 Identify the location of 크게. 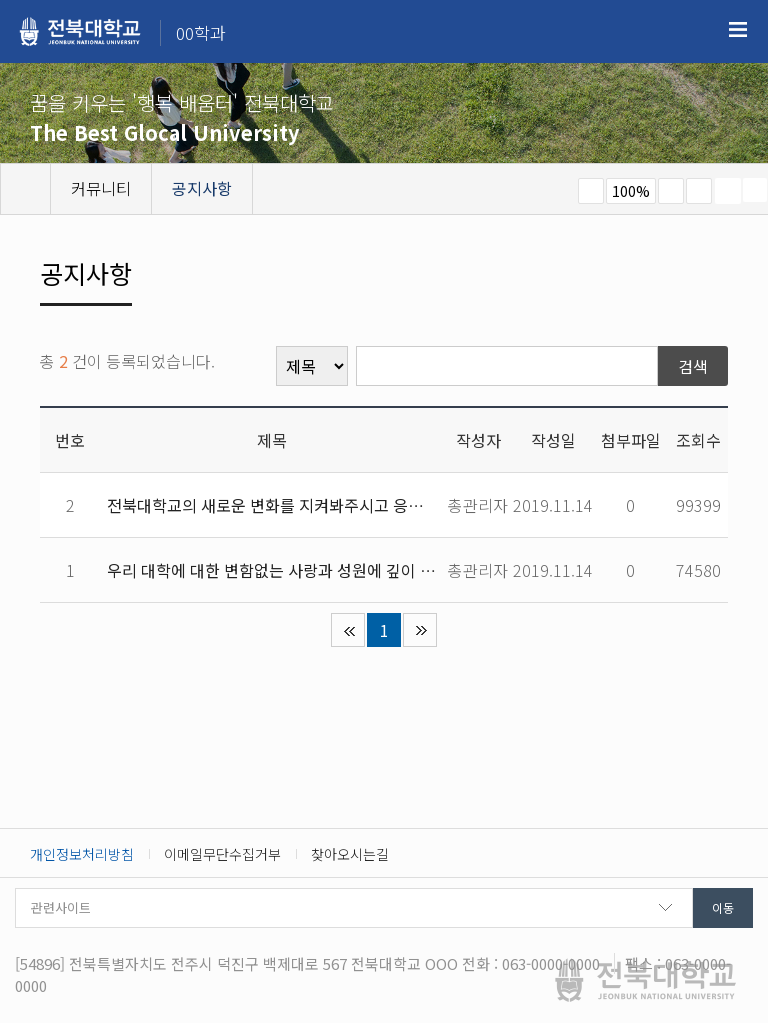
(671, 191).